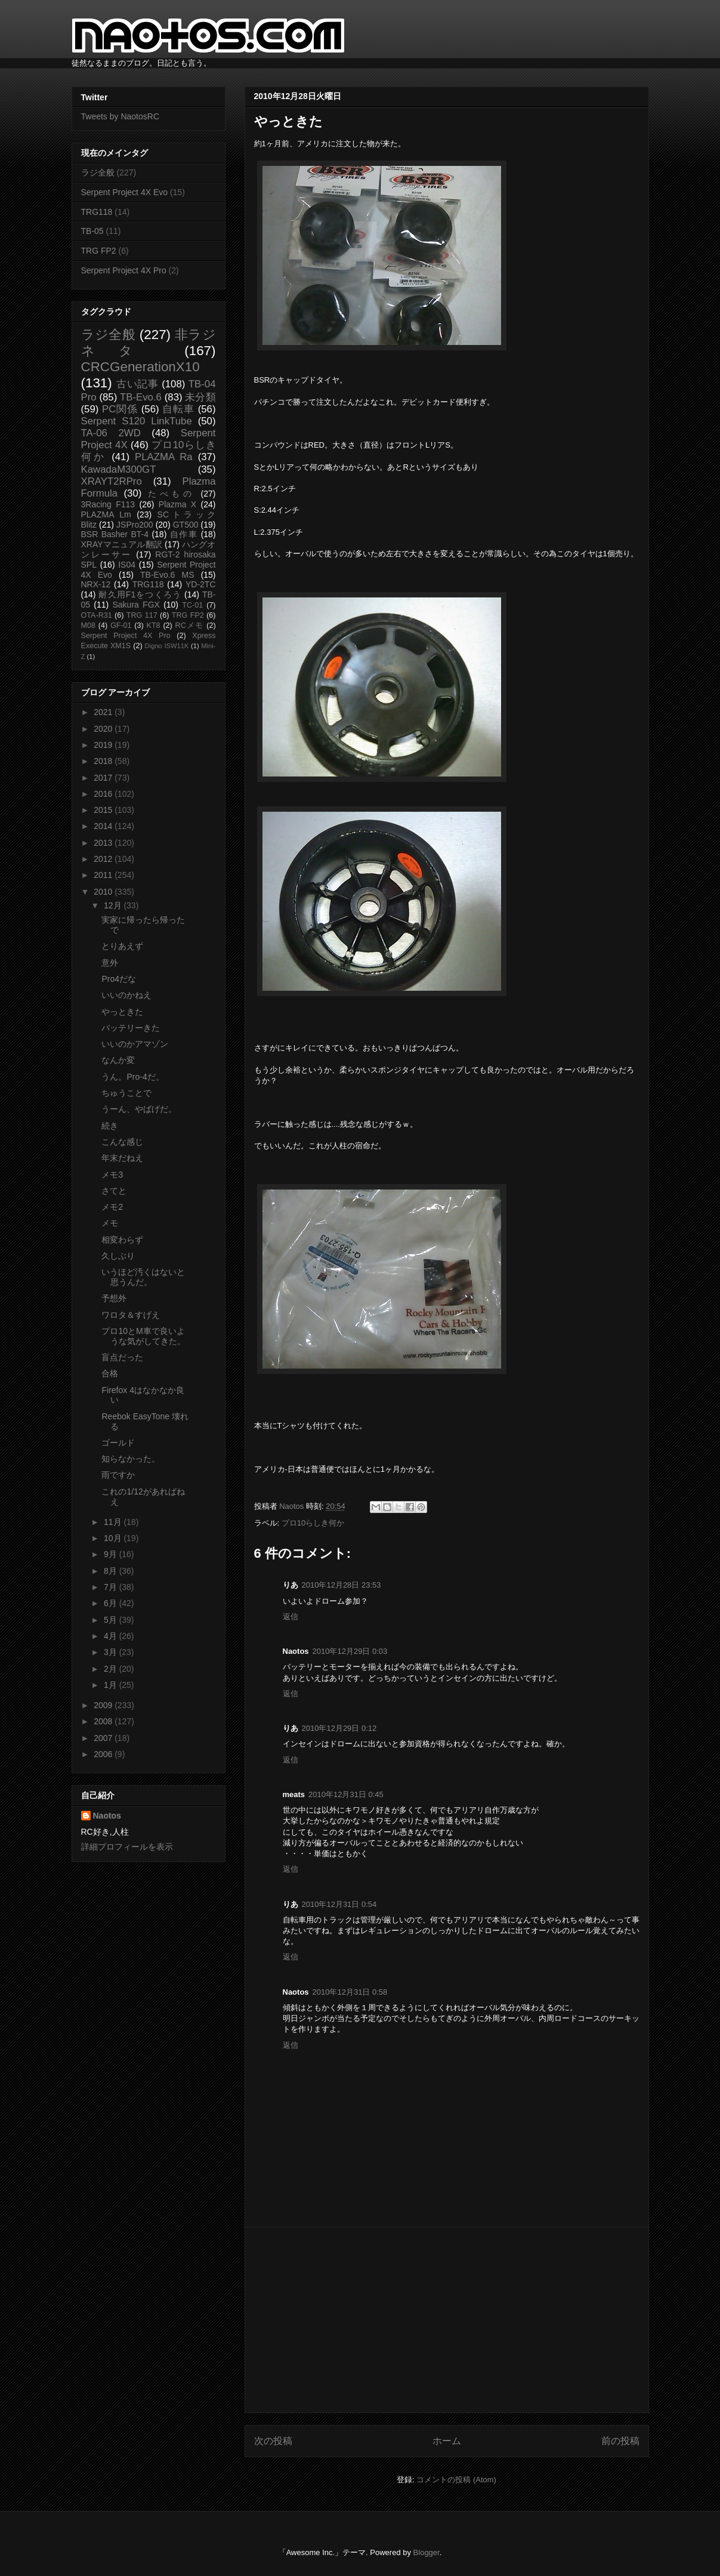  Describe the element at coordinates (104, 859) in the screenshot. I see `2012` at that location.